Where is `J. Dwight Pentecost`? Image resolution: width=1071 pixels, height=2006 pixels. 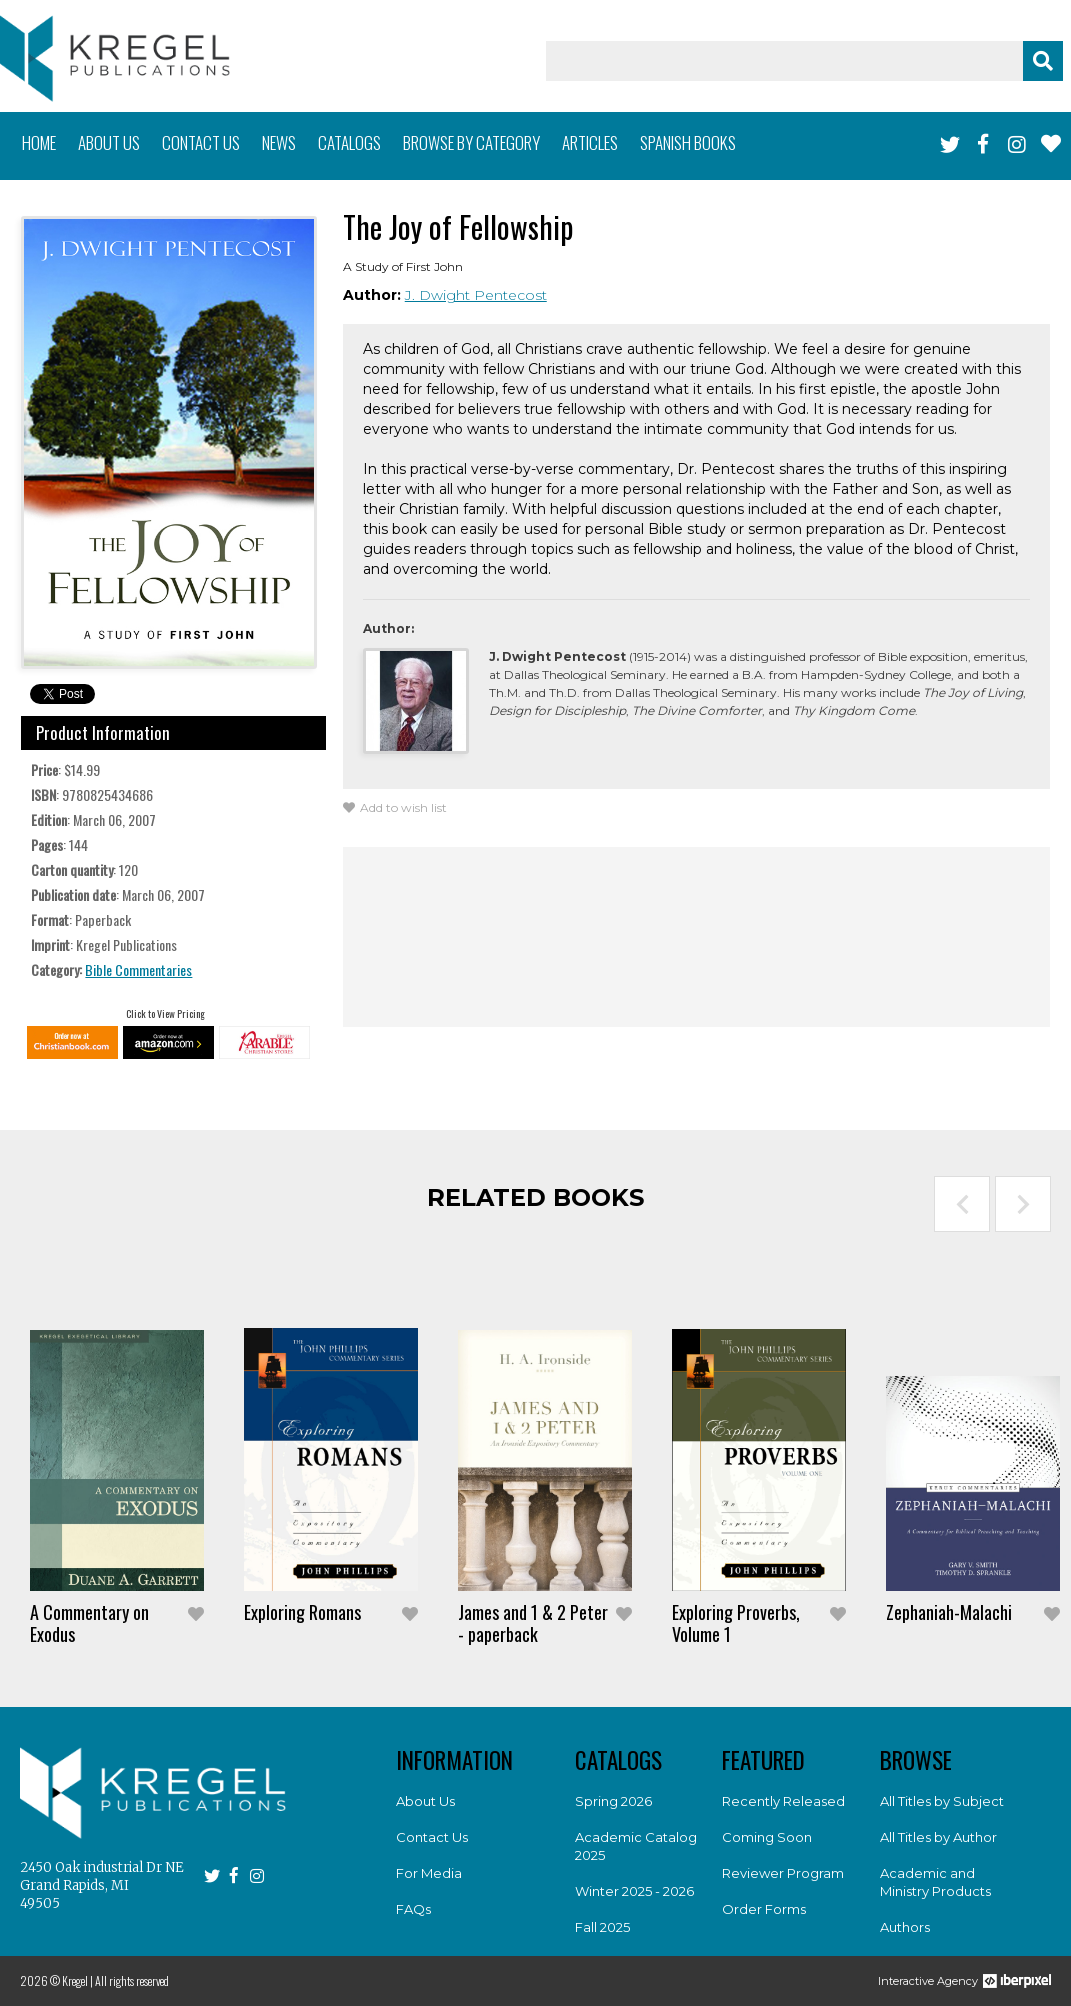
J. Dwight Pentecost is located at coordinates (476, 295).